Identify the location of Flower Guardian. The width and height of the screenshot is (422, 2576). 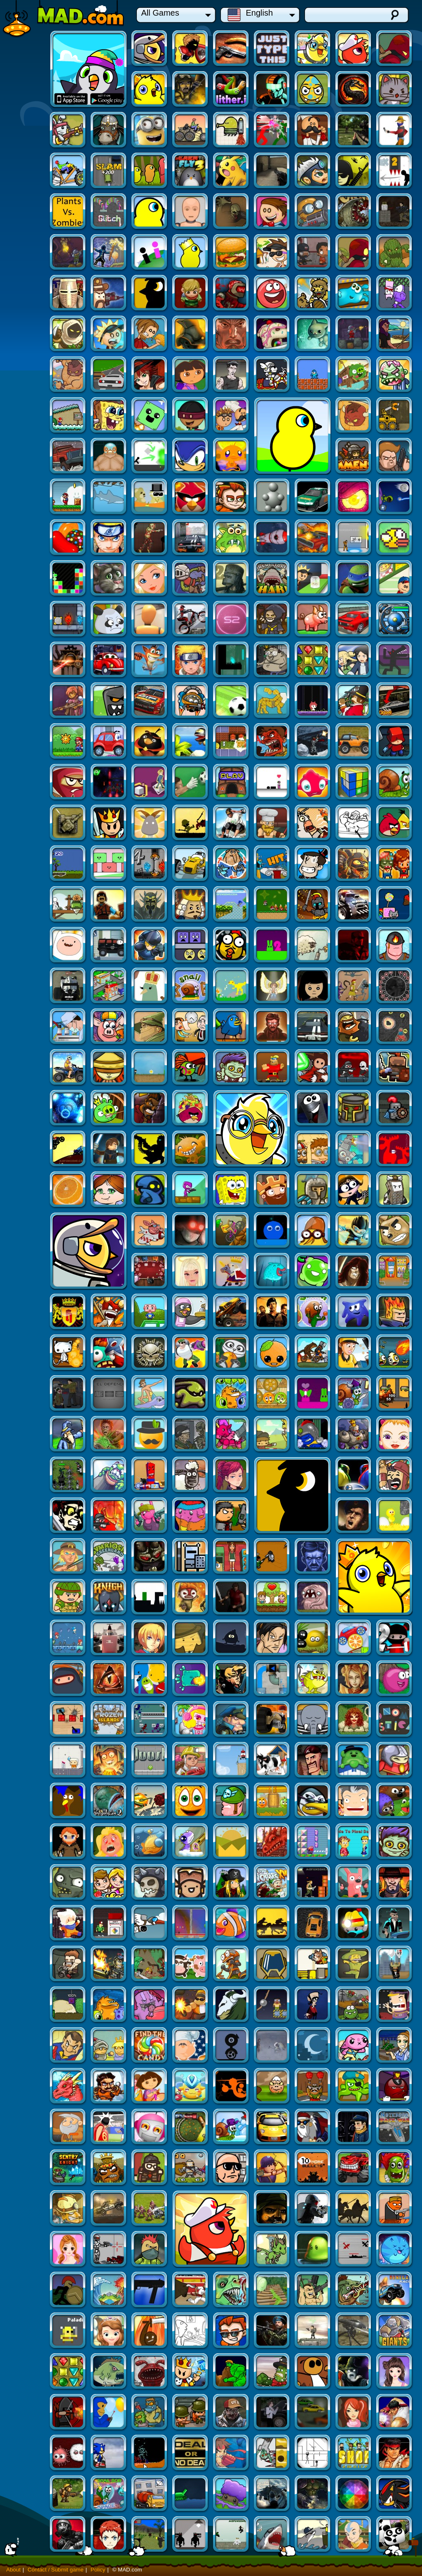
(394, 1842).